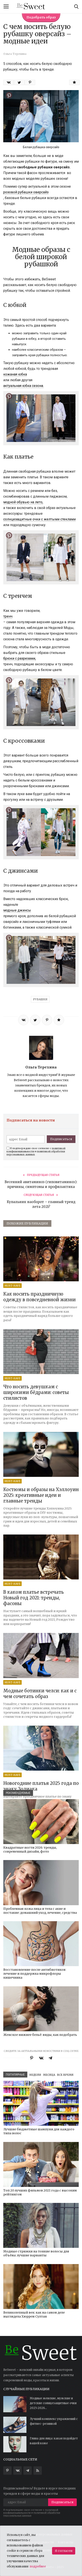  I want to click on Как носить праздничную одежду в повседневной жизни, so click(39, 1296).